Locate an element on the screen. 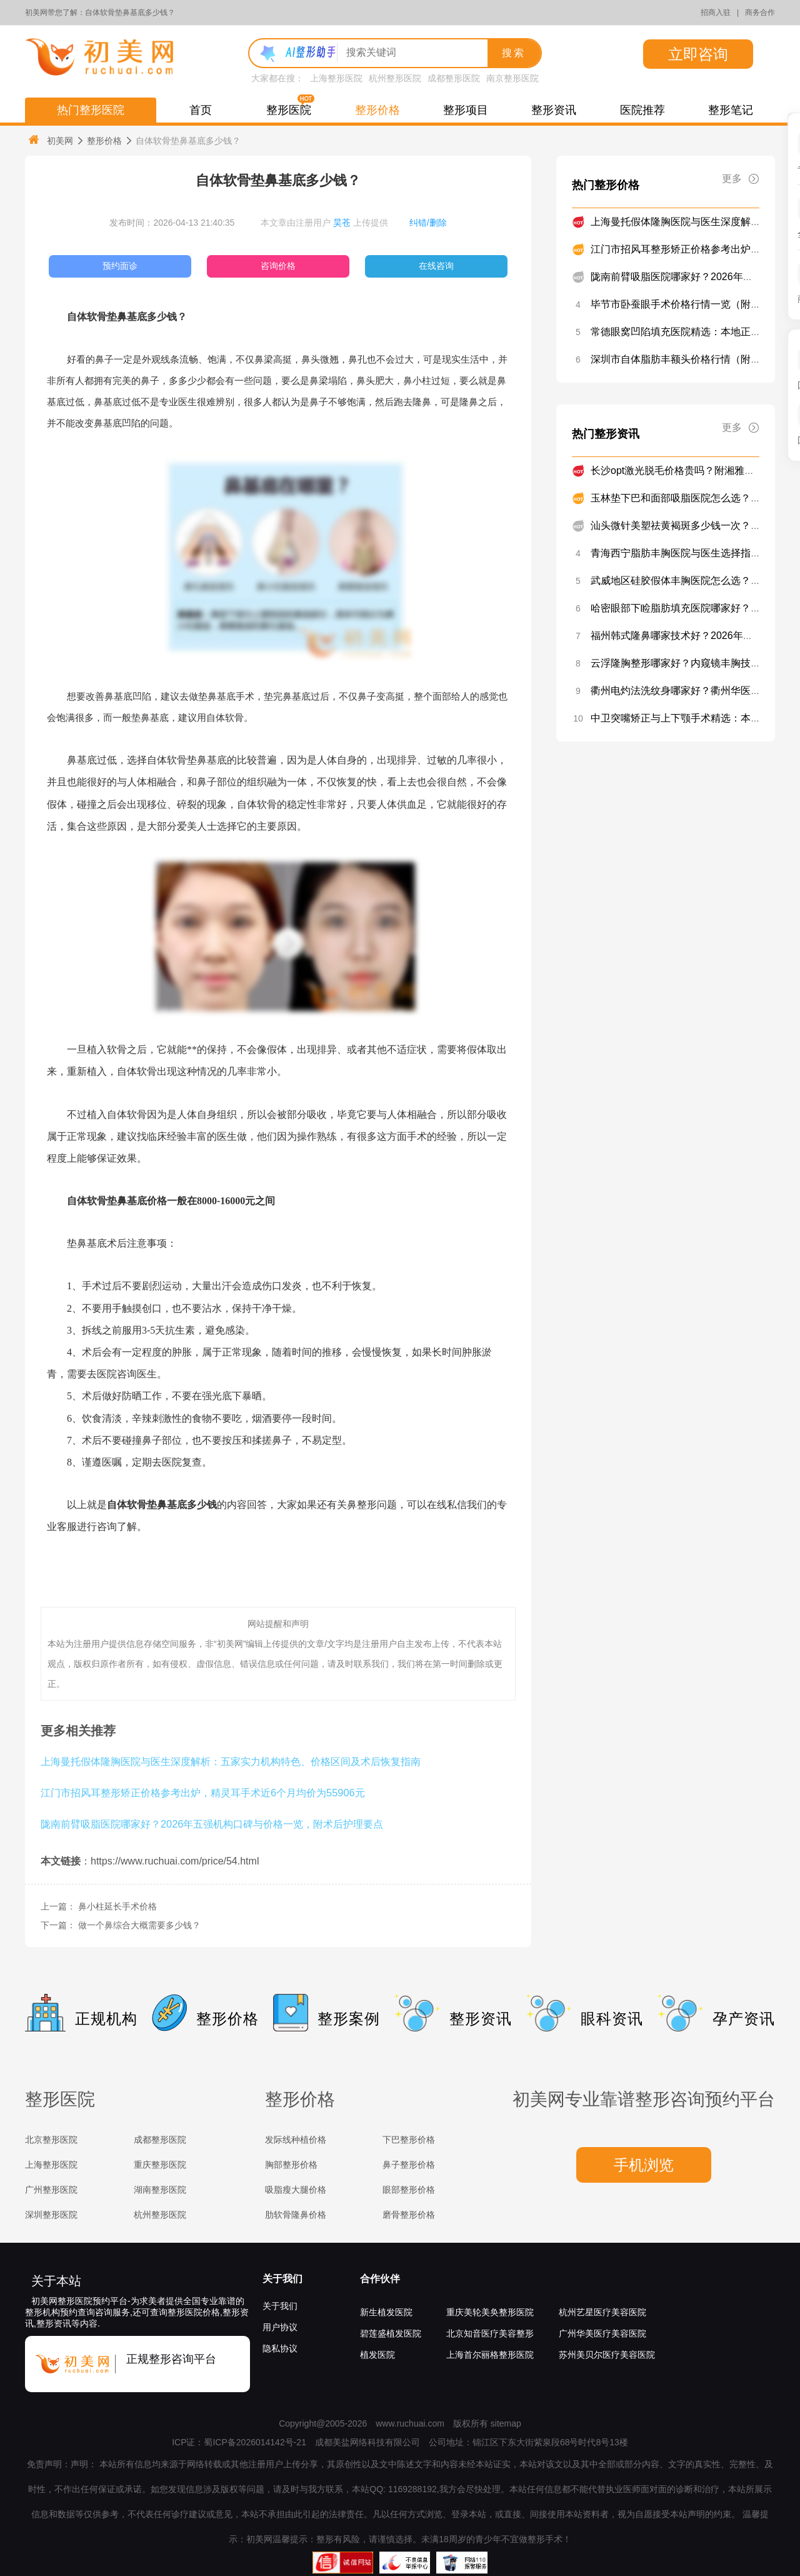  用户协议 is located at coordinates (280, 2327).